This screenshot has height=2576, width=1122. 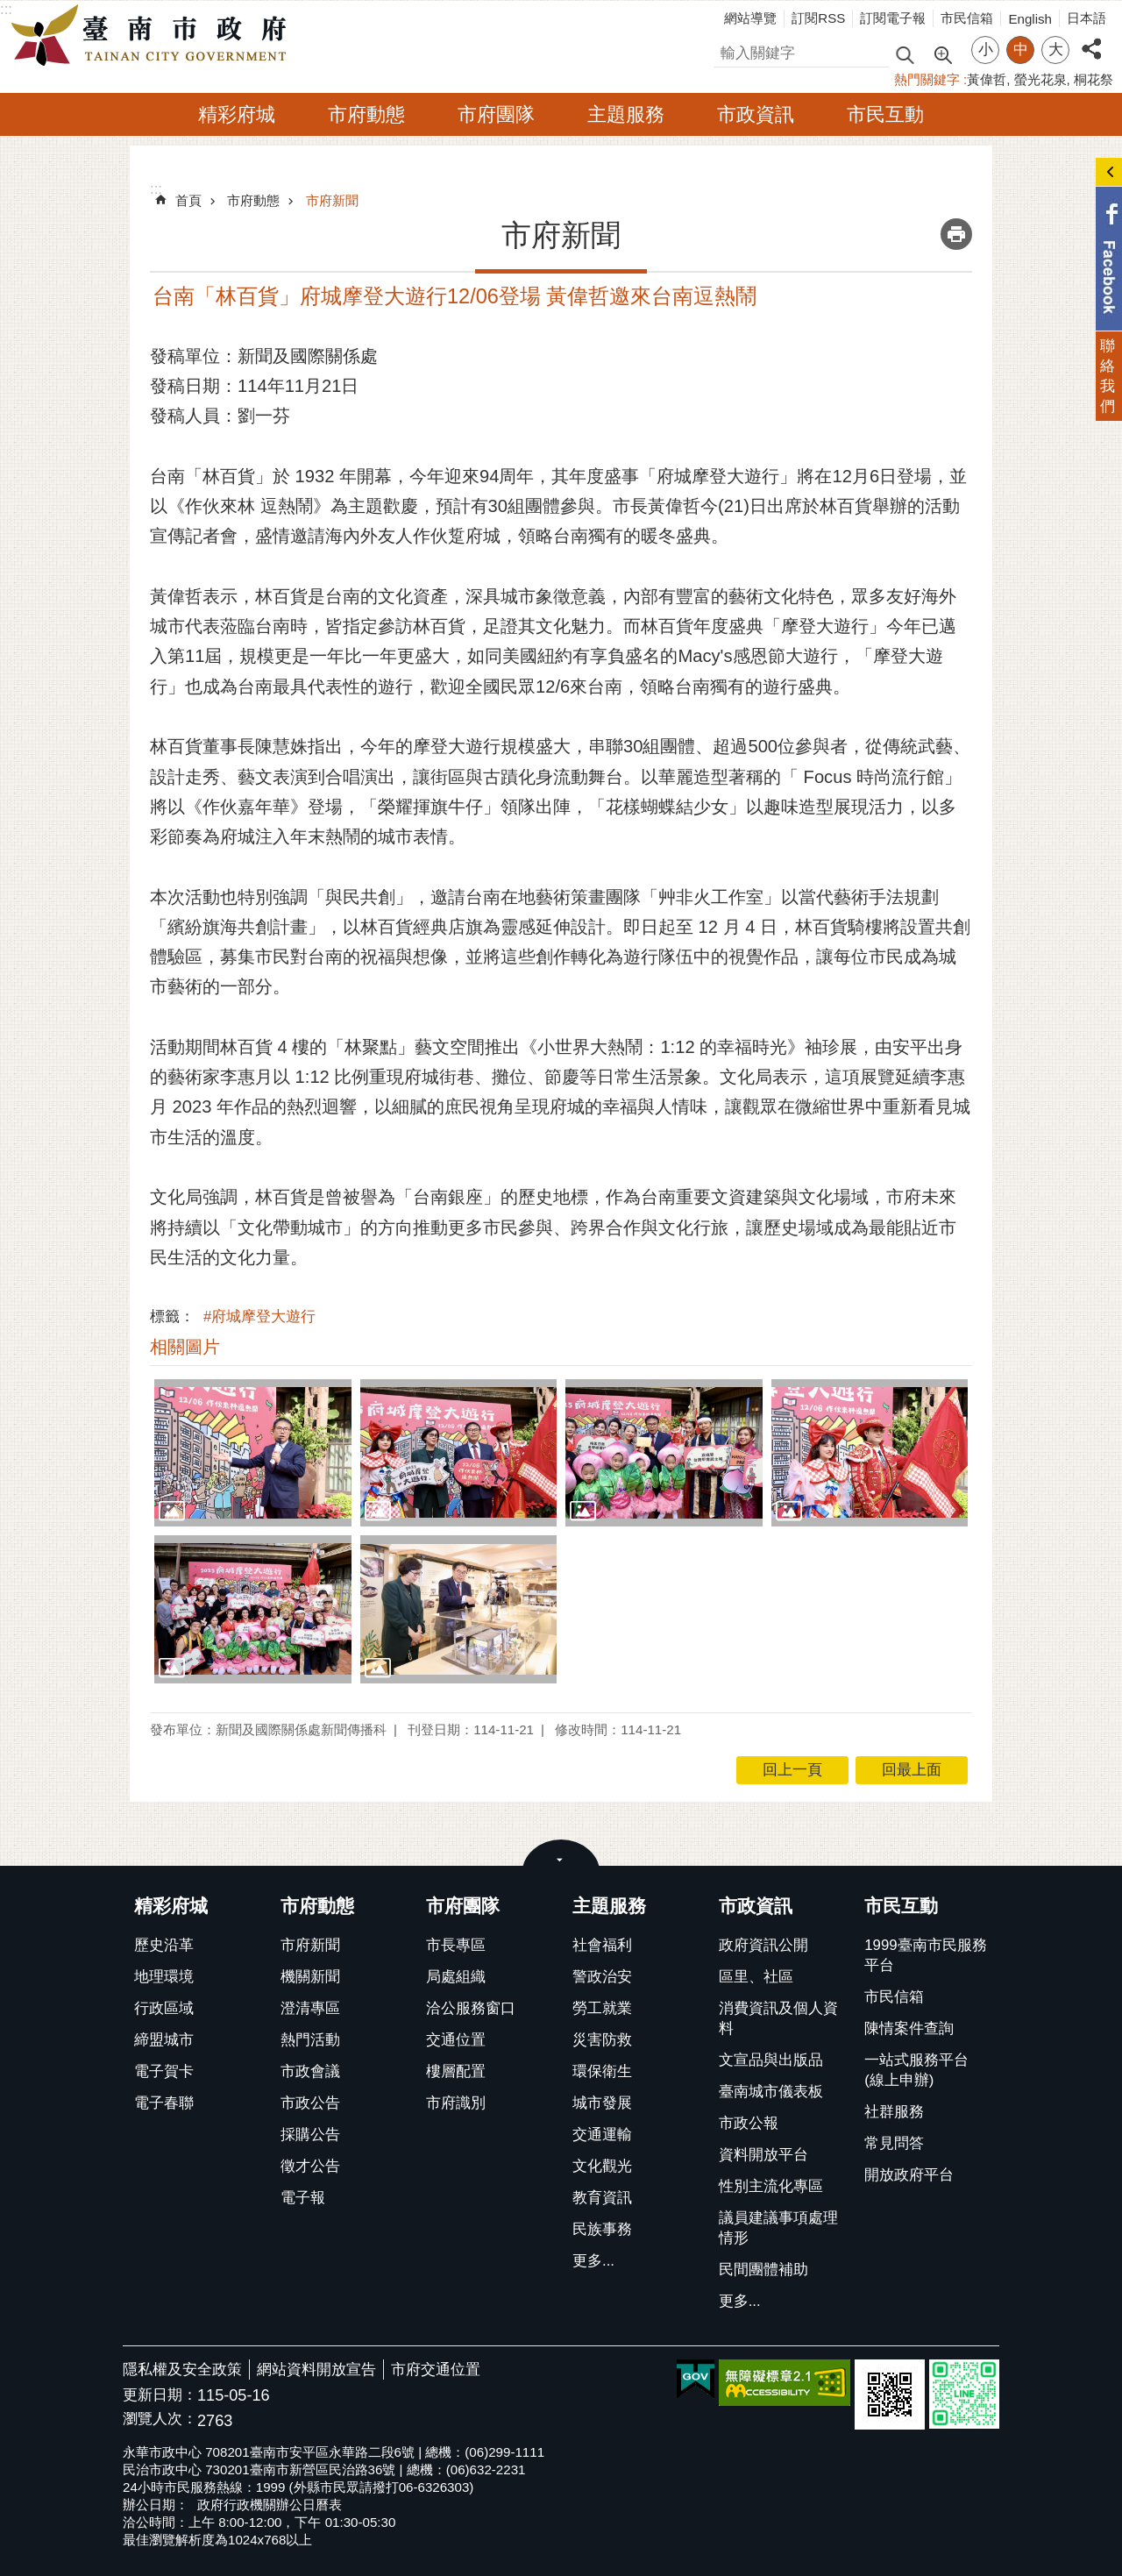 I want to click on 電子報, so click(x=302, y=2197).